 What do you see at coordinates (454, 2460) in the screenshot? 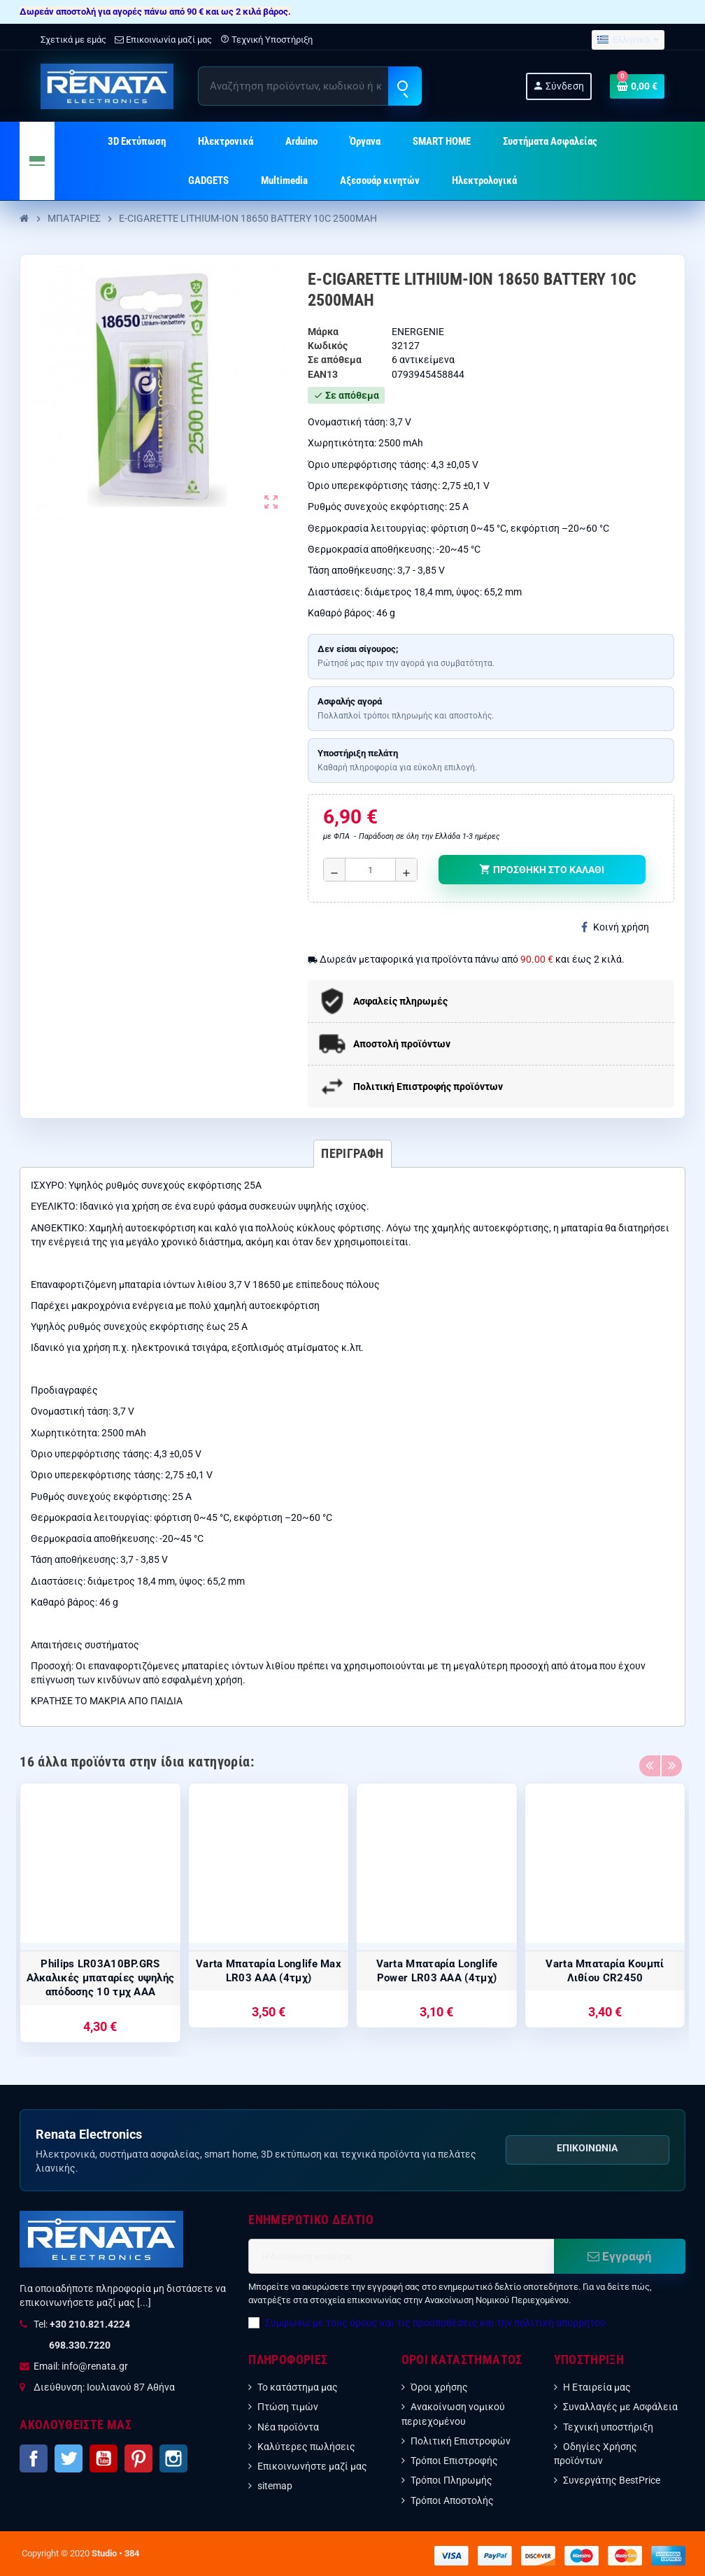
I see `Τρόποι Επιστροφής` at bounding box center [454, 2460].